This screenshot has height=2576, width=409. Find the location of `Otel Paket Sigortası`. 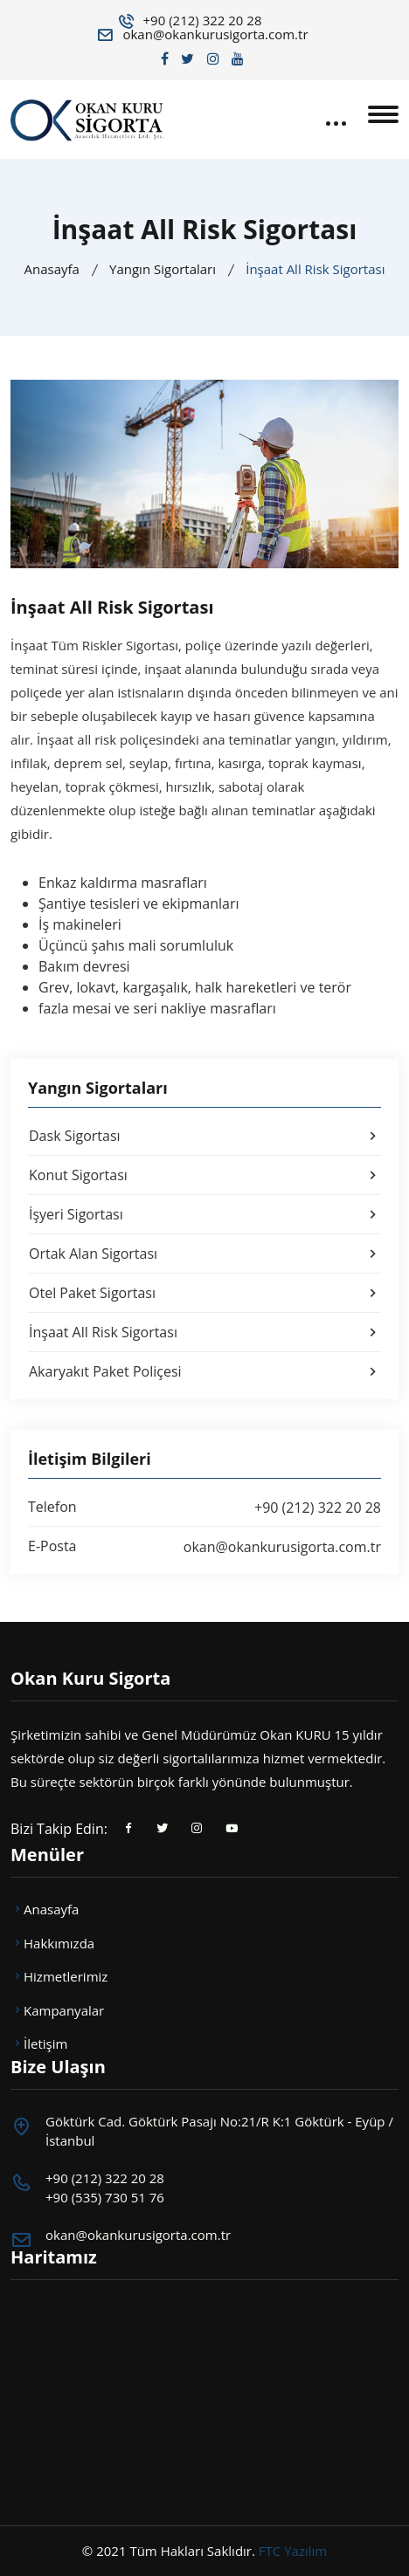

Otel Paket Sigortası is located at coordinates (205, 1292).